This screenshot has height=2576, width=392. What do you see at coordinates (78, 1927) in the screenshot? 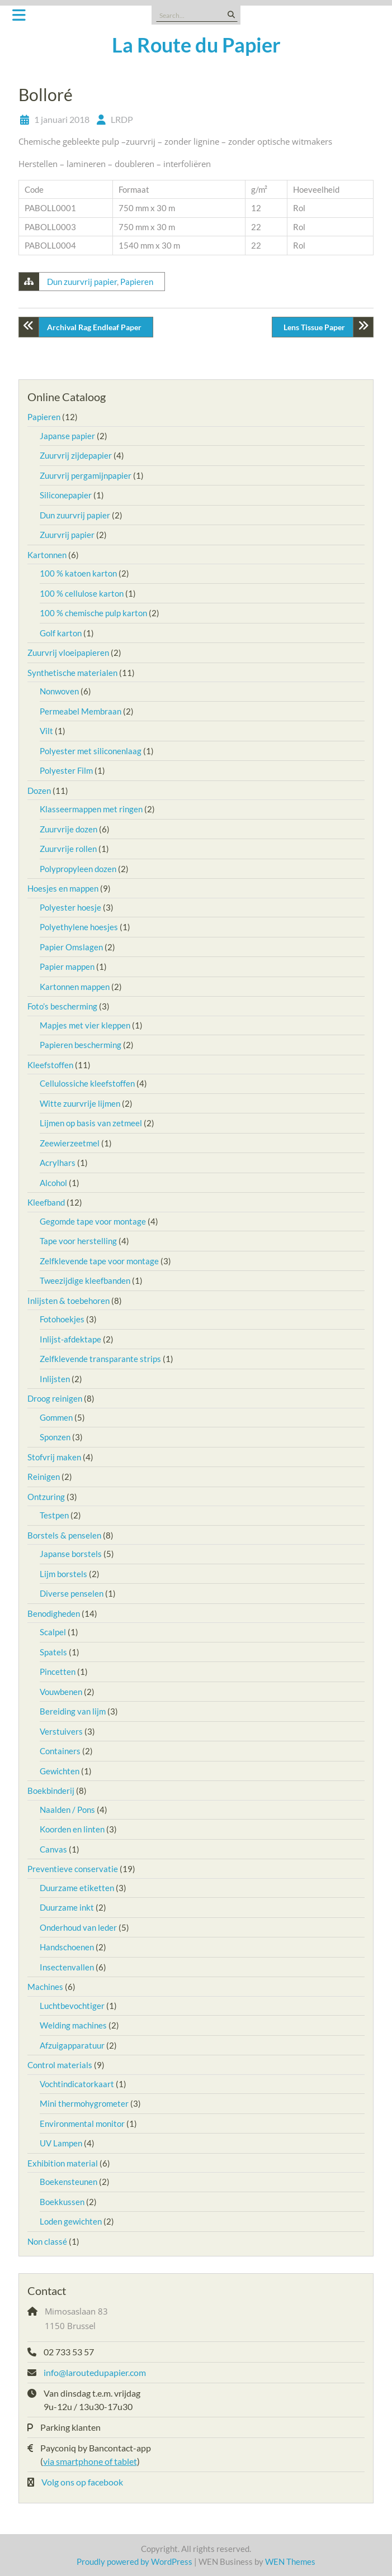
I see `Onderhoud van leder` at bounding box center [78, 1927].